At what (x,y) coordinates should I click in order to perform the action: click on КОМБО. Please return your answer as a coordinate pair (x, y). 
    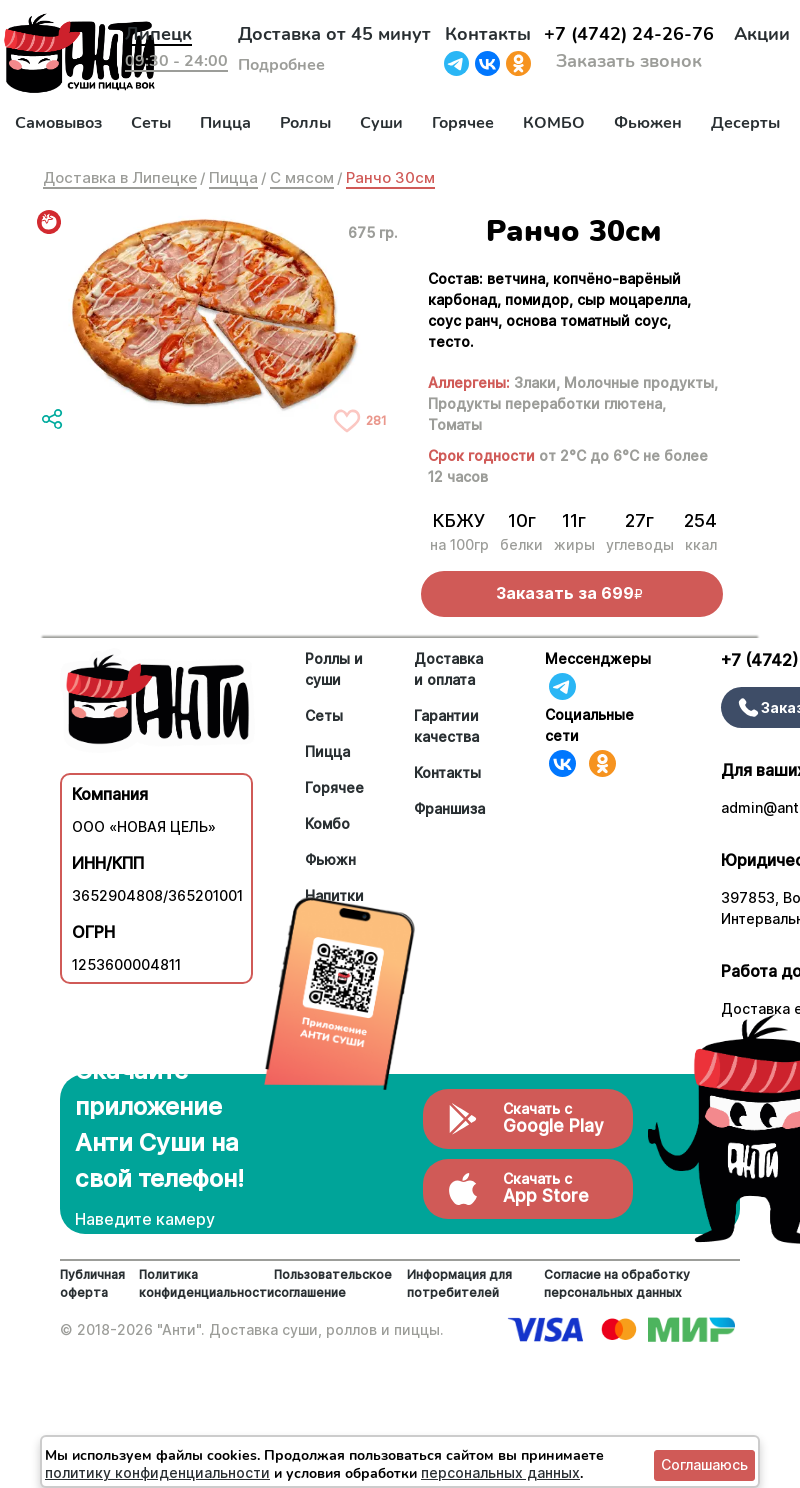
    Looking at the image, I should click on (554, 123).